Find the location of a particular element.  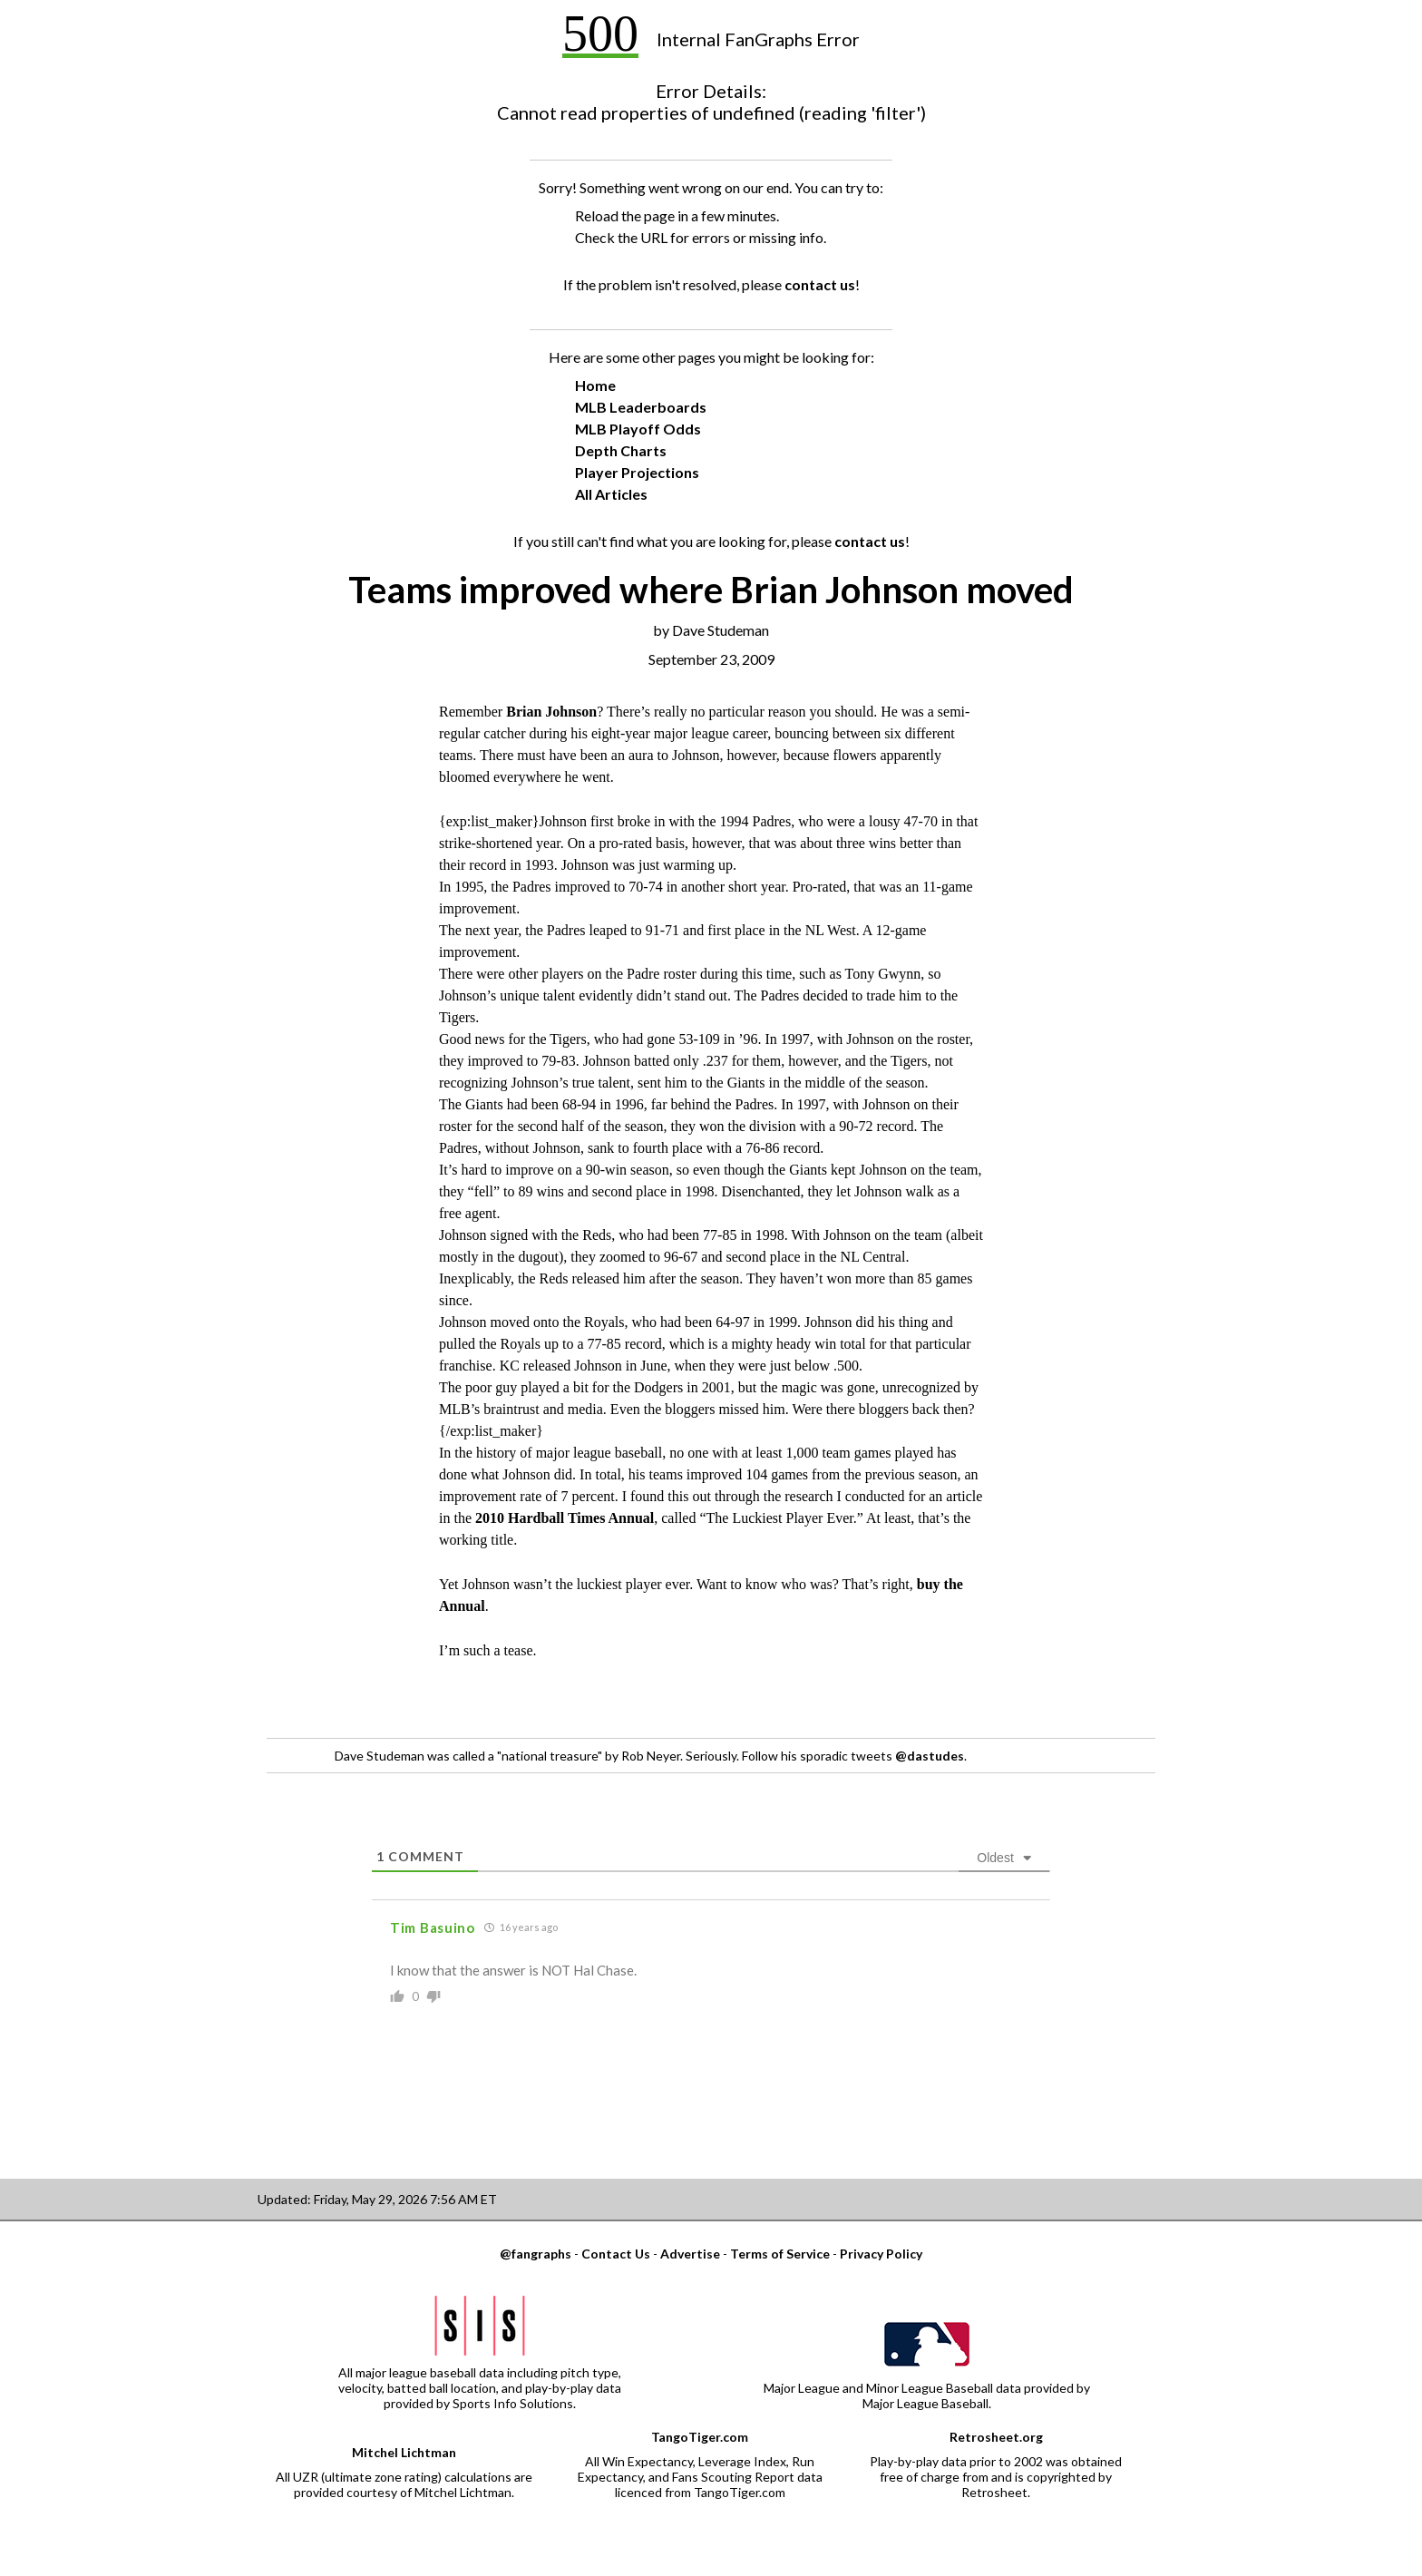

2010 Hardball Times Annual is located at coordinates (564, 1518).